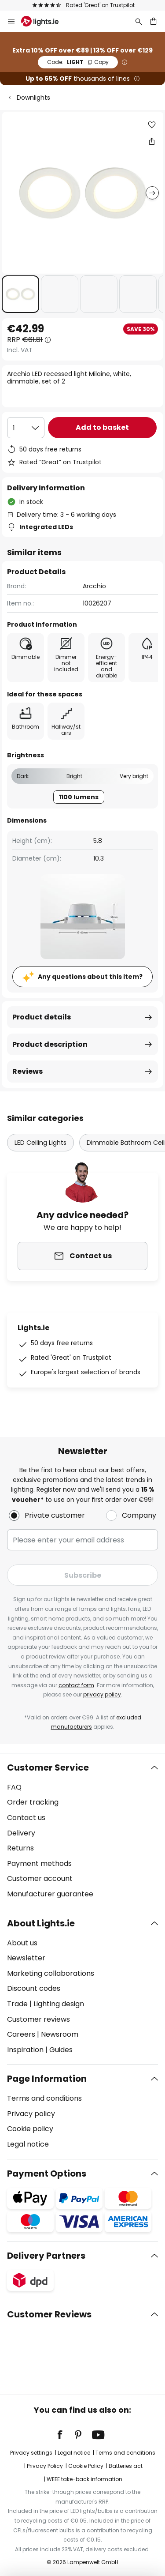 This screenshot has height=2576, width=165. What do you see at coordinates (44, 2098) in the screenshot?
I see `Terms and conditions` at bounding box center [44, 2098].